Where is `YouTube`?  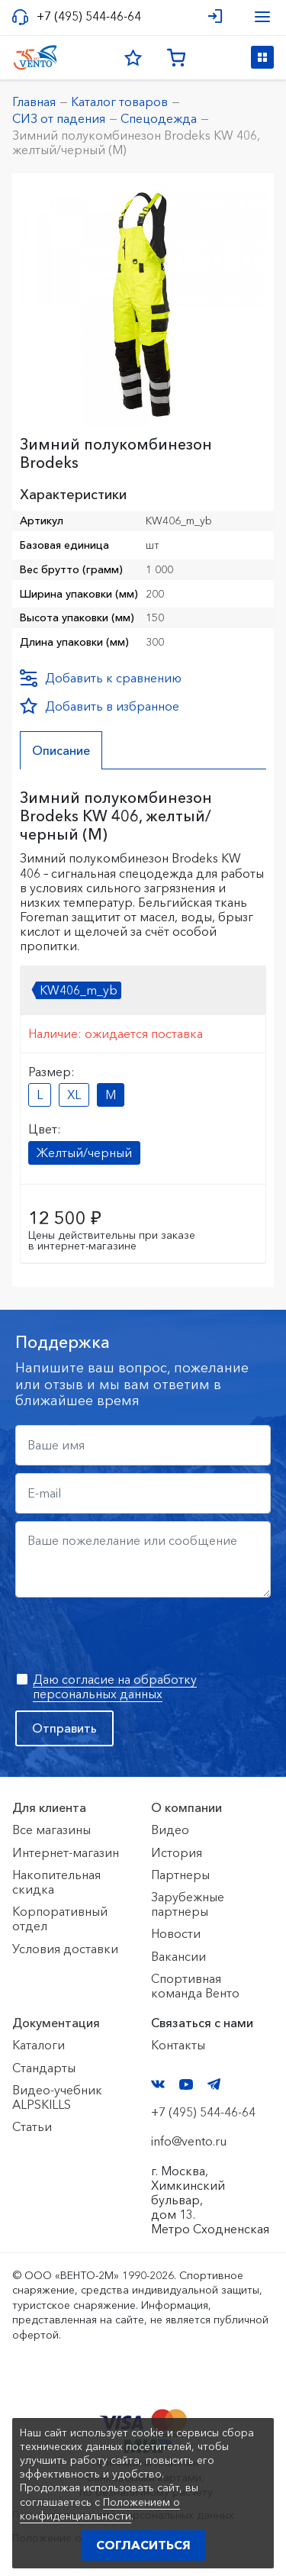
YouTube is located at coordinates (186, 2084).